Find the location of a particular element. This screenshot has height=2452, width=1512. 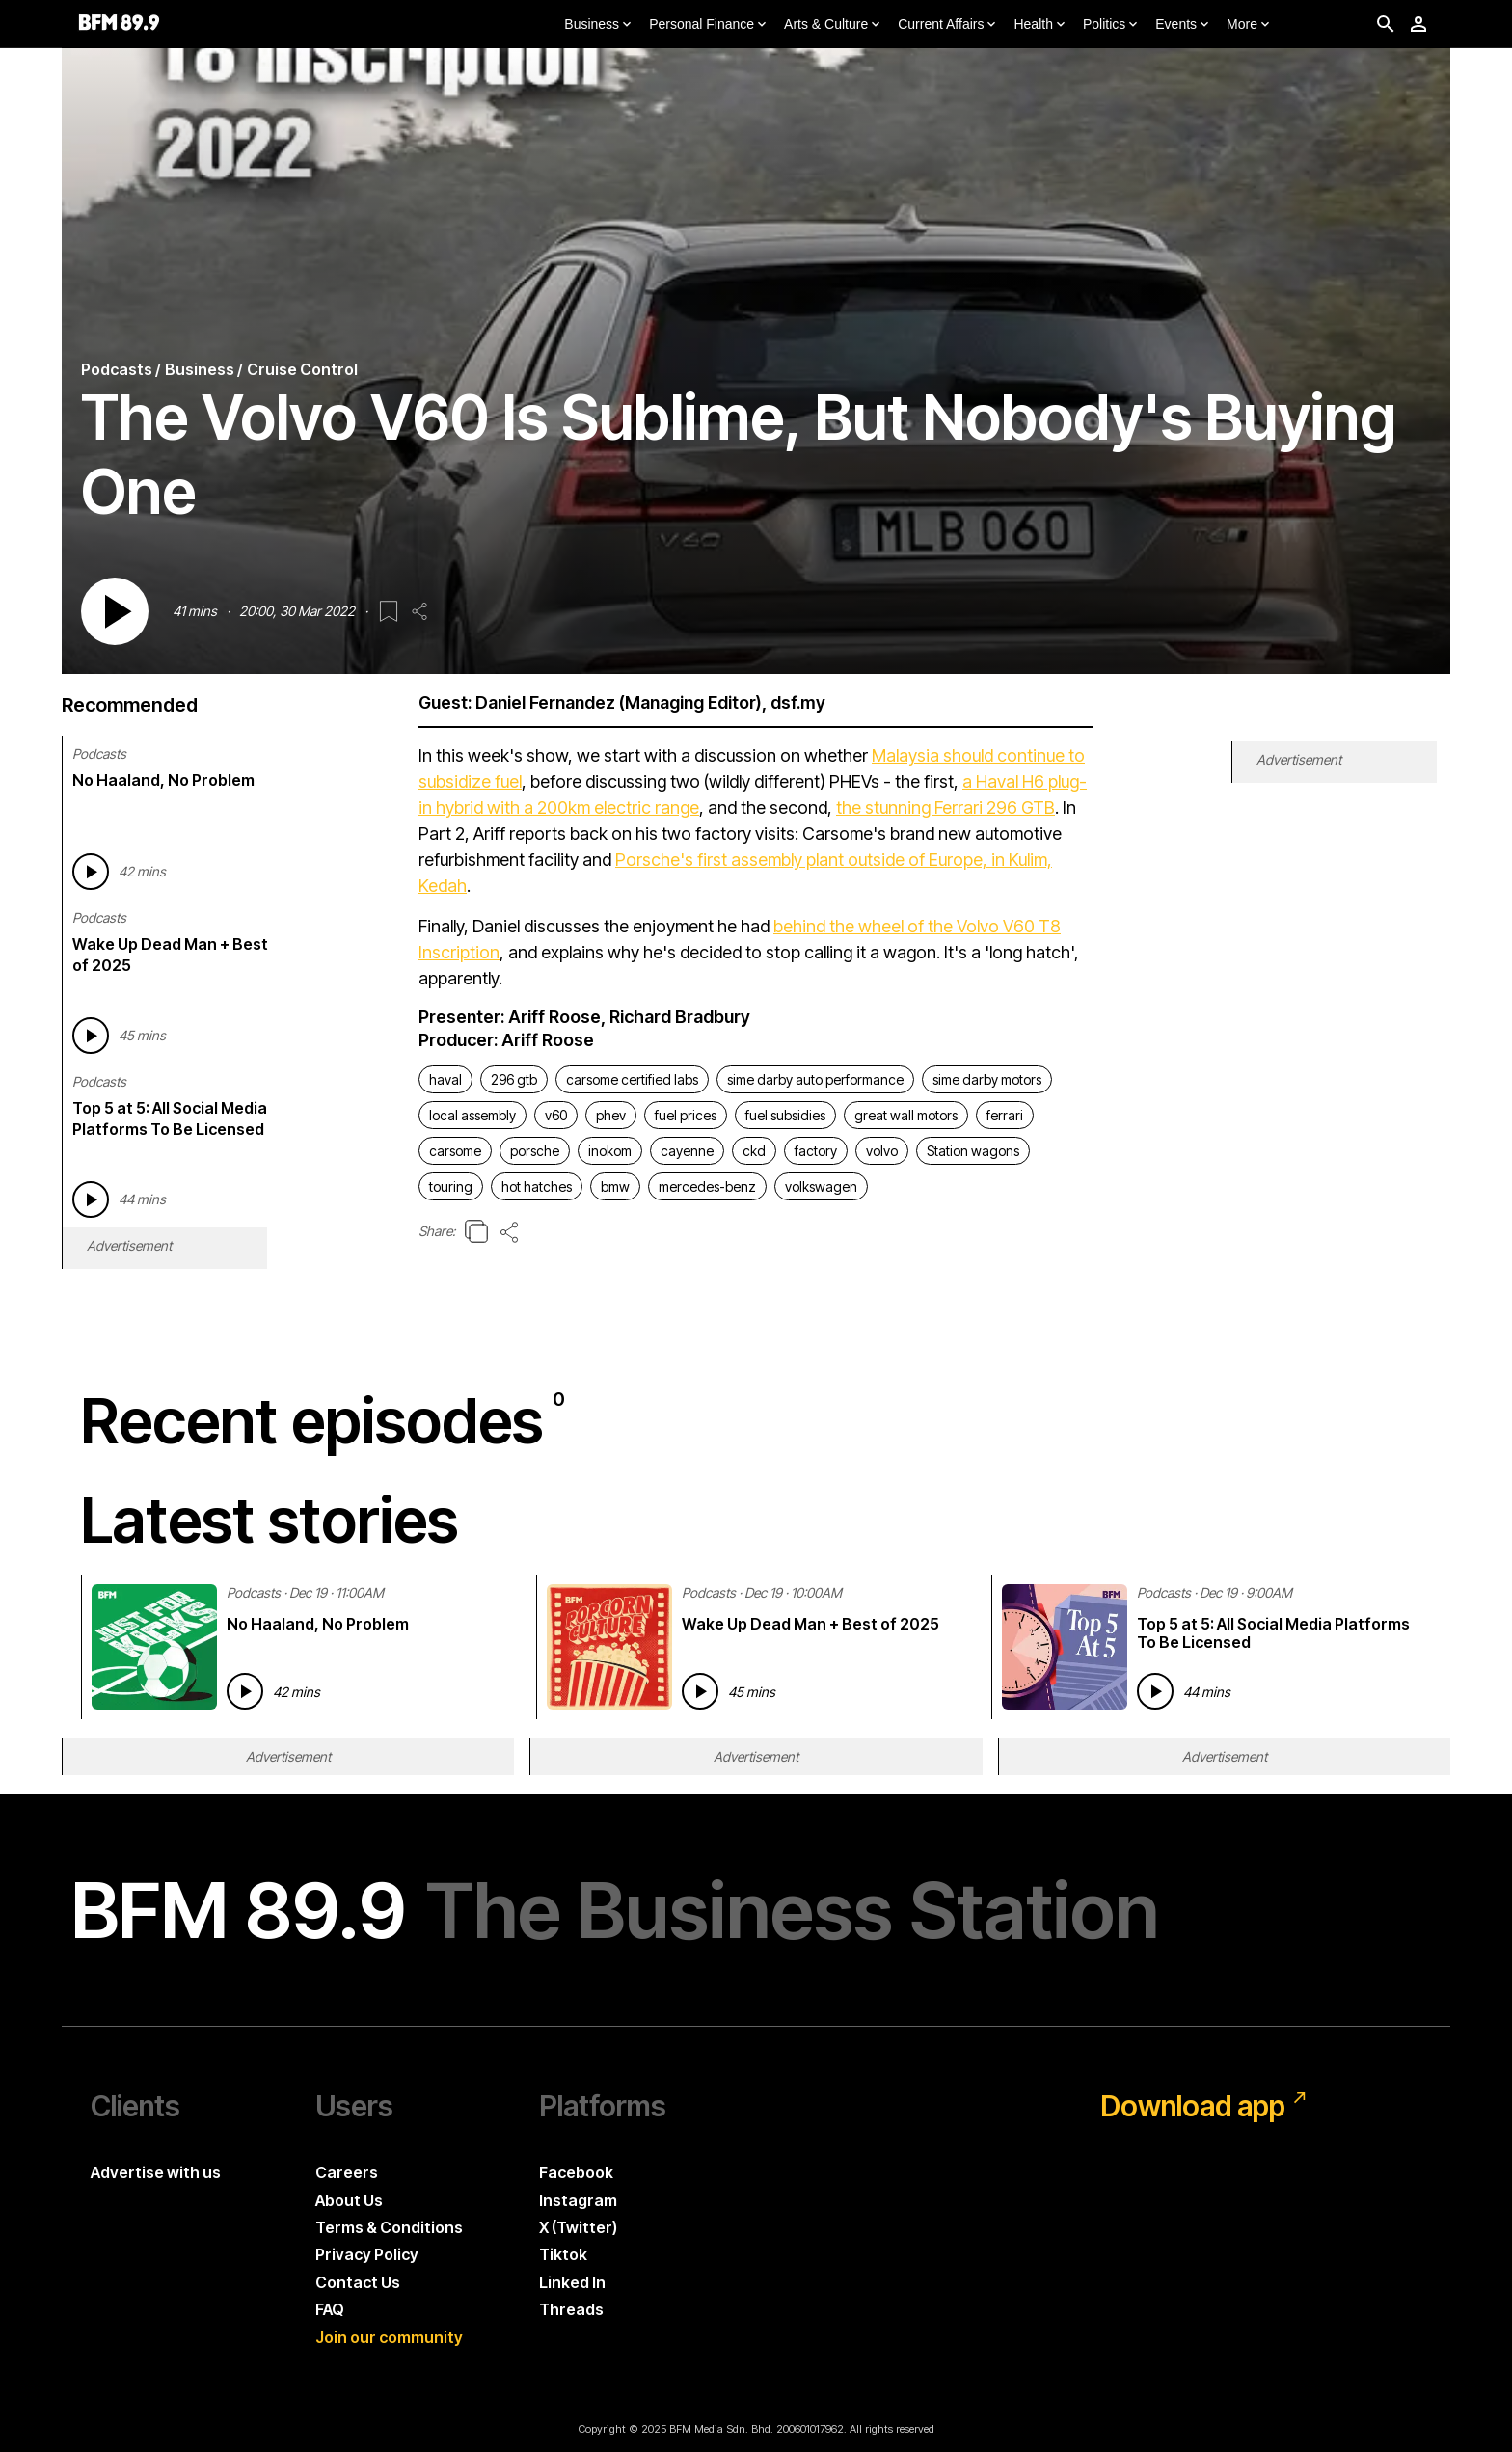

great wall motors is located at coordinates (906, 1115).